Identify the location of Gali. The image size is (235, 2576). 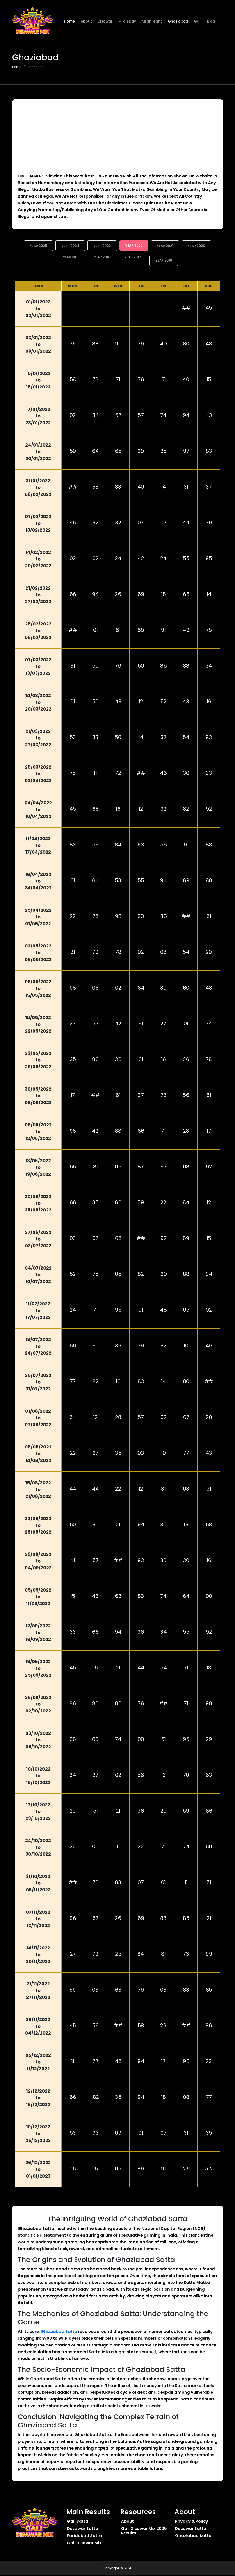
(197, 21).